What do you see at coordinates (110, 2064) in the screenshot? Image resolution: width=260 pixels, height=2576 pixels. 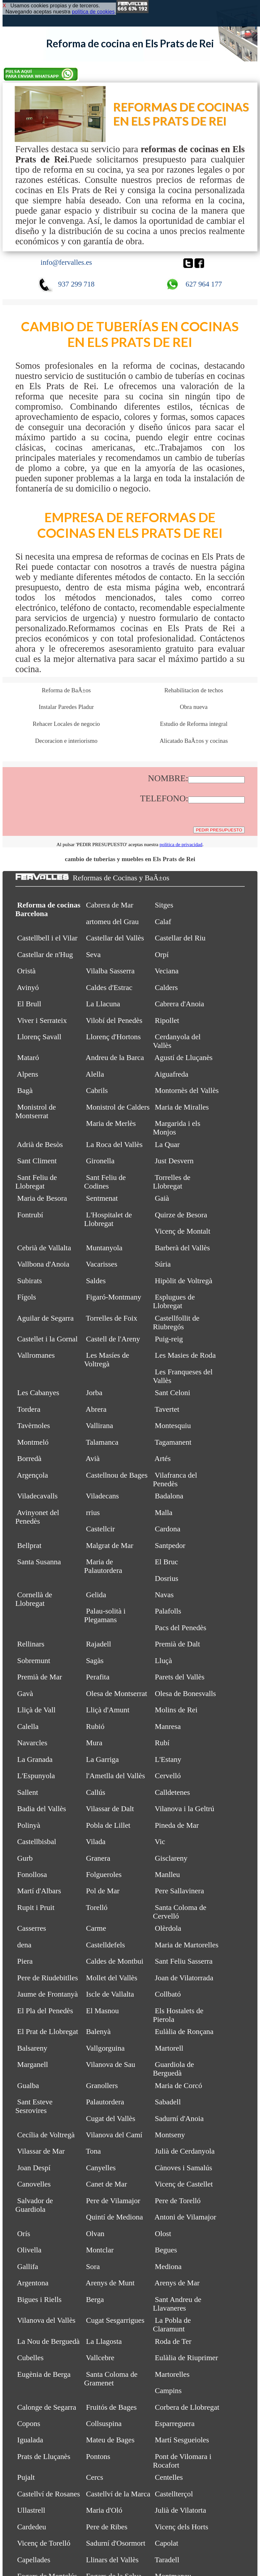 I see `Vilanova de Sau` at bounding box center [110, 2064].